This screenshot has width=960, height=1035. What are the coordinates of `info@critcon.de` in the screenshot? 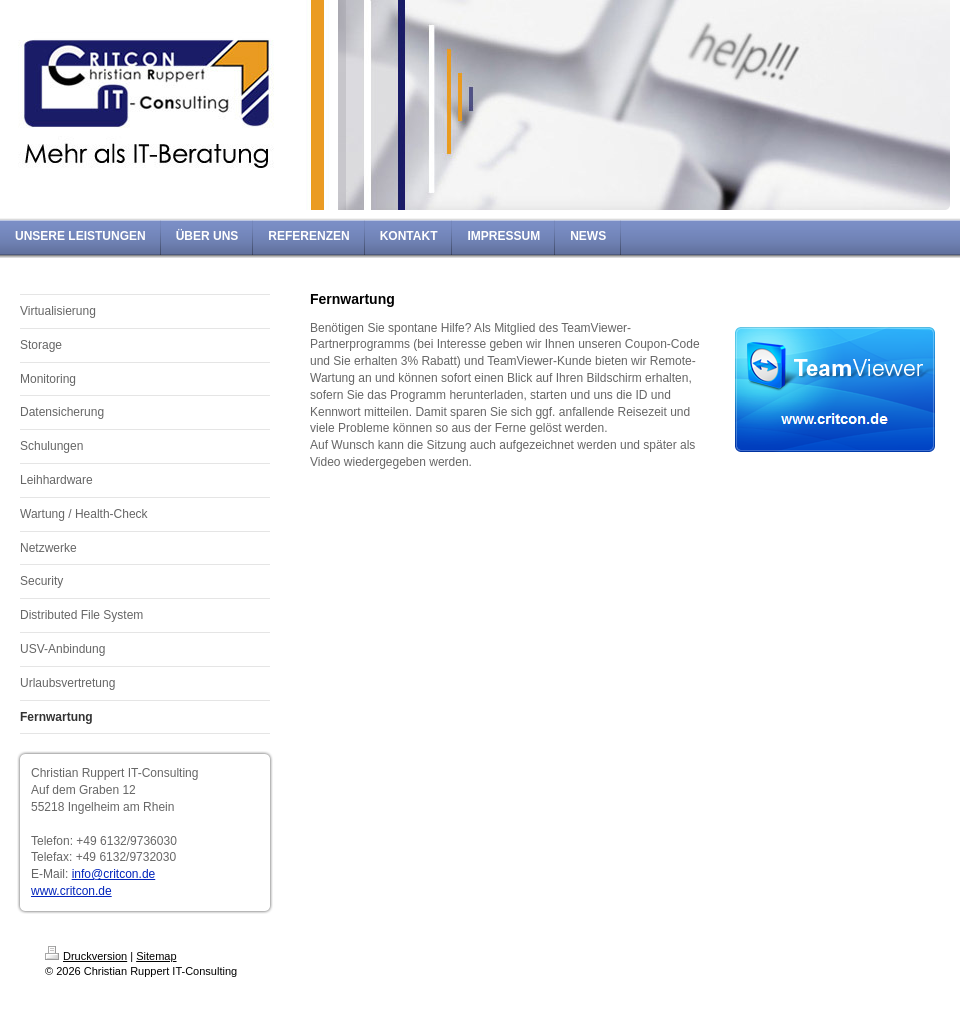 It's located at (114, 874).